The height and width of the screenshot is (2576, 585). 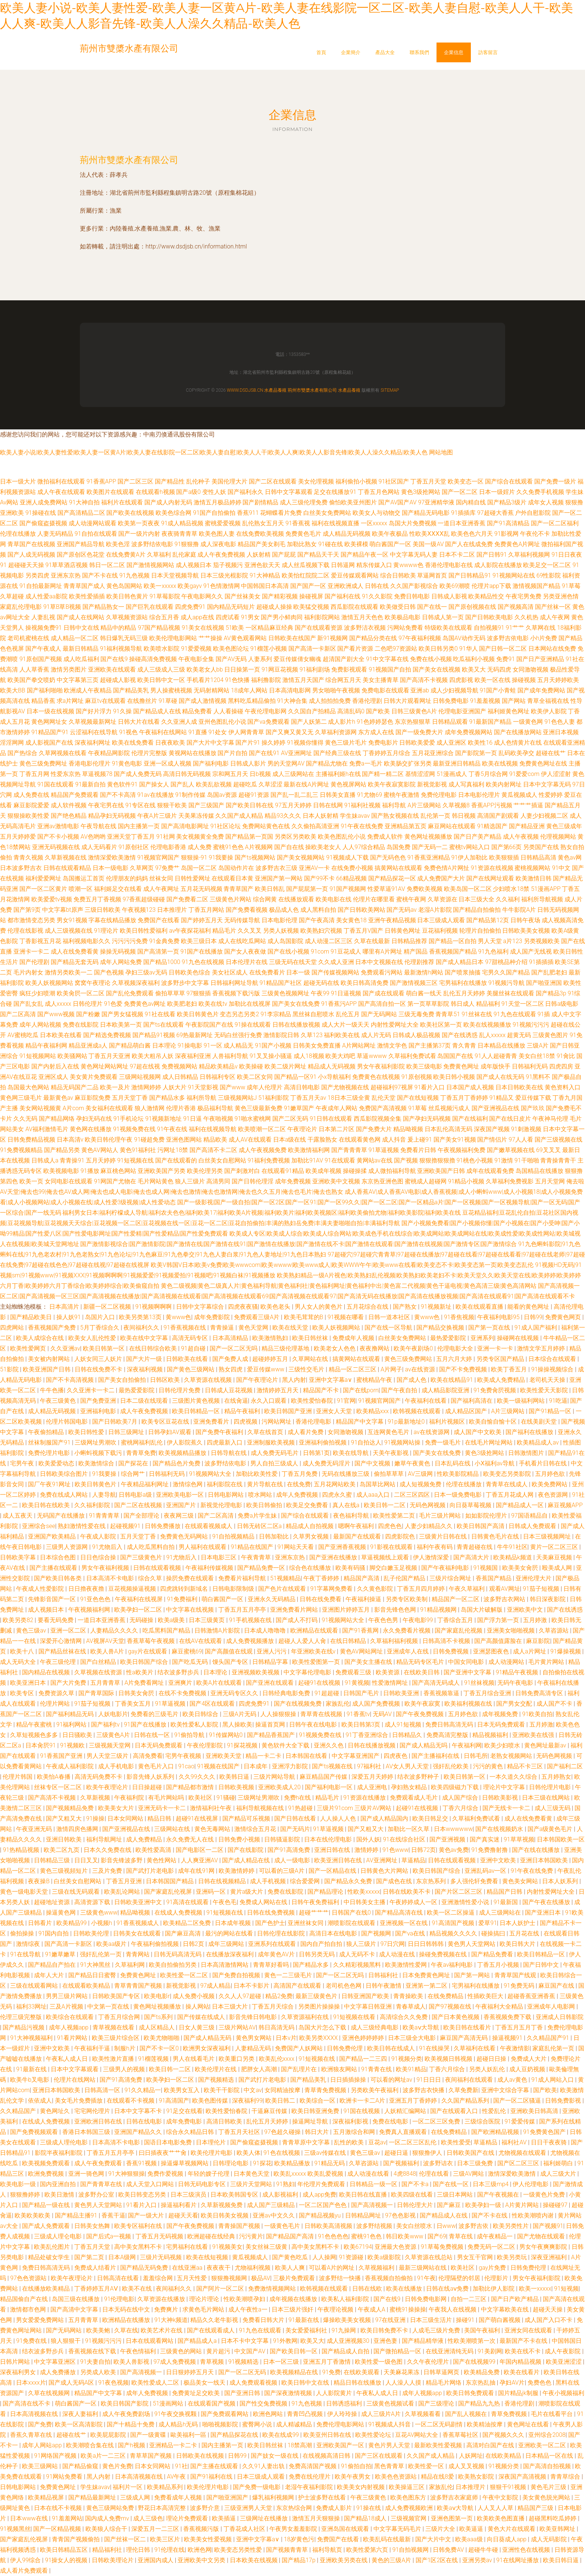 What do you see at coordinates (97, 773) in the screenshot?
I see `草逼视频78` at bounding box center [97, 773].